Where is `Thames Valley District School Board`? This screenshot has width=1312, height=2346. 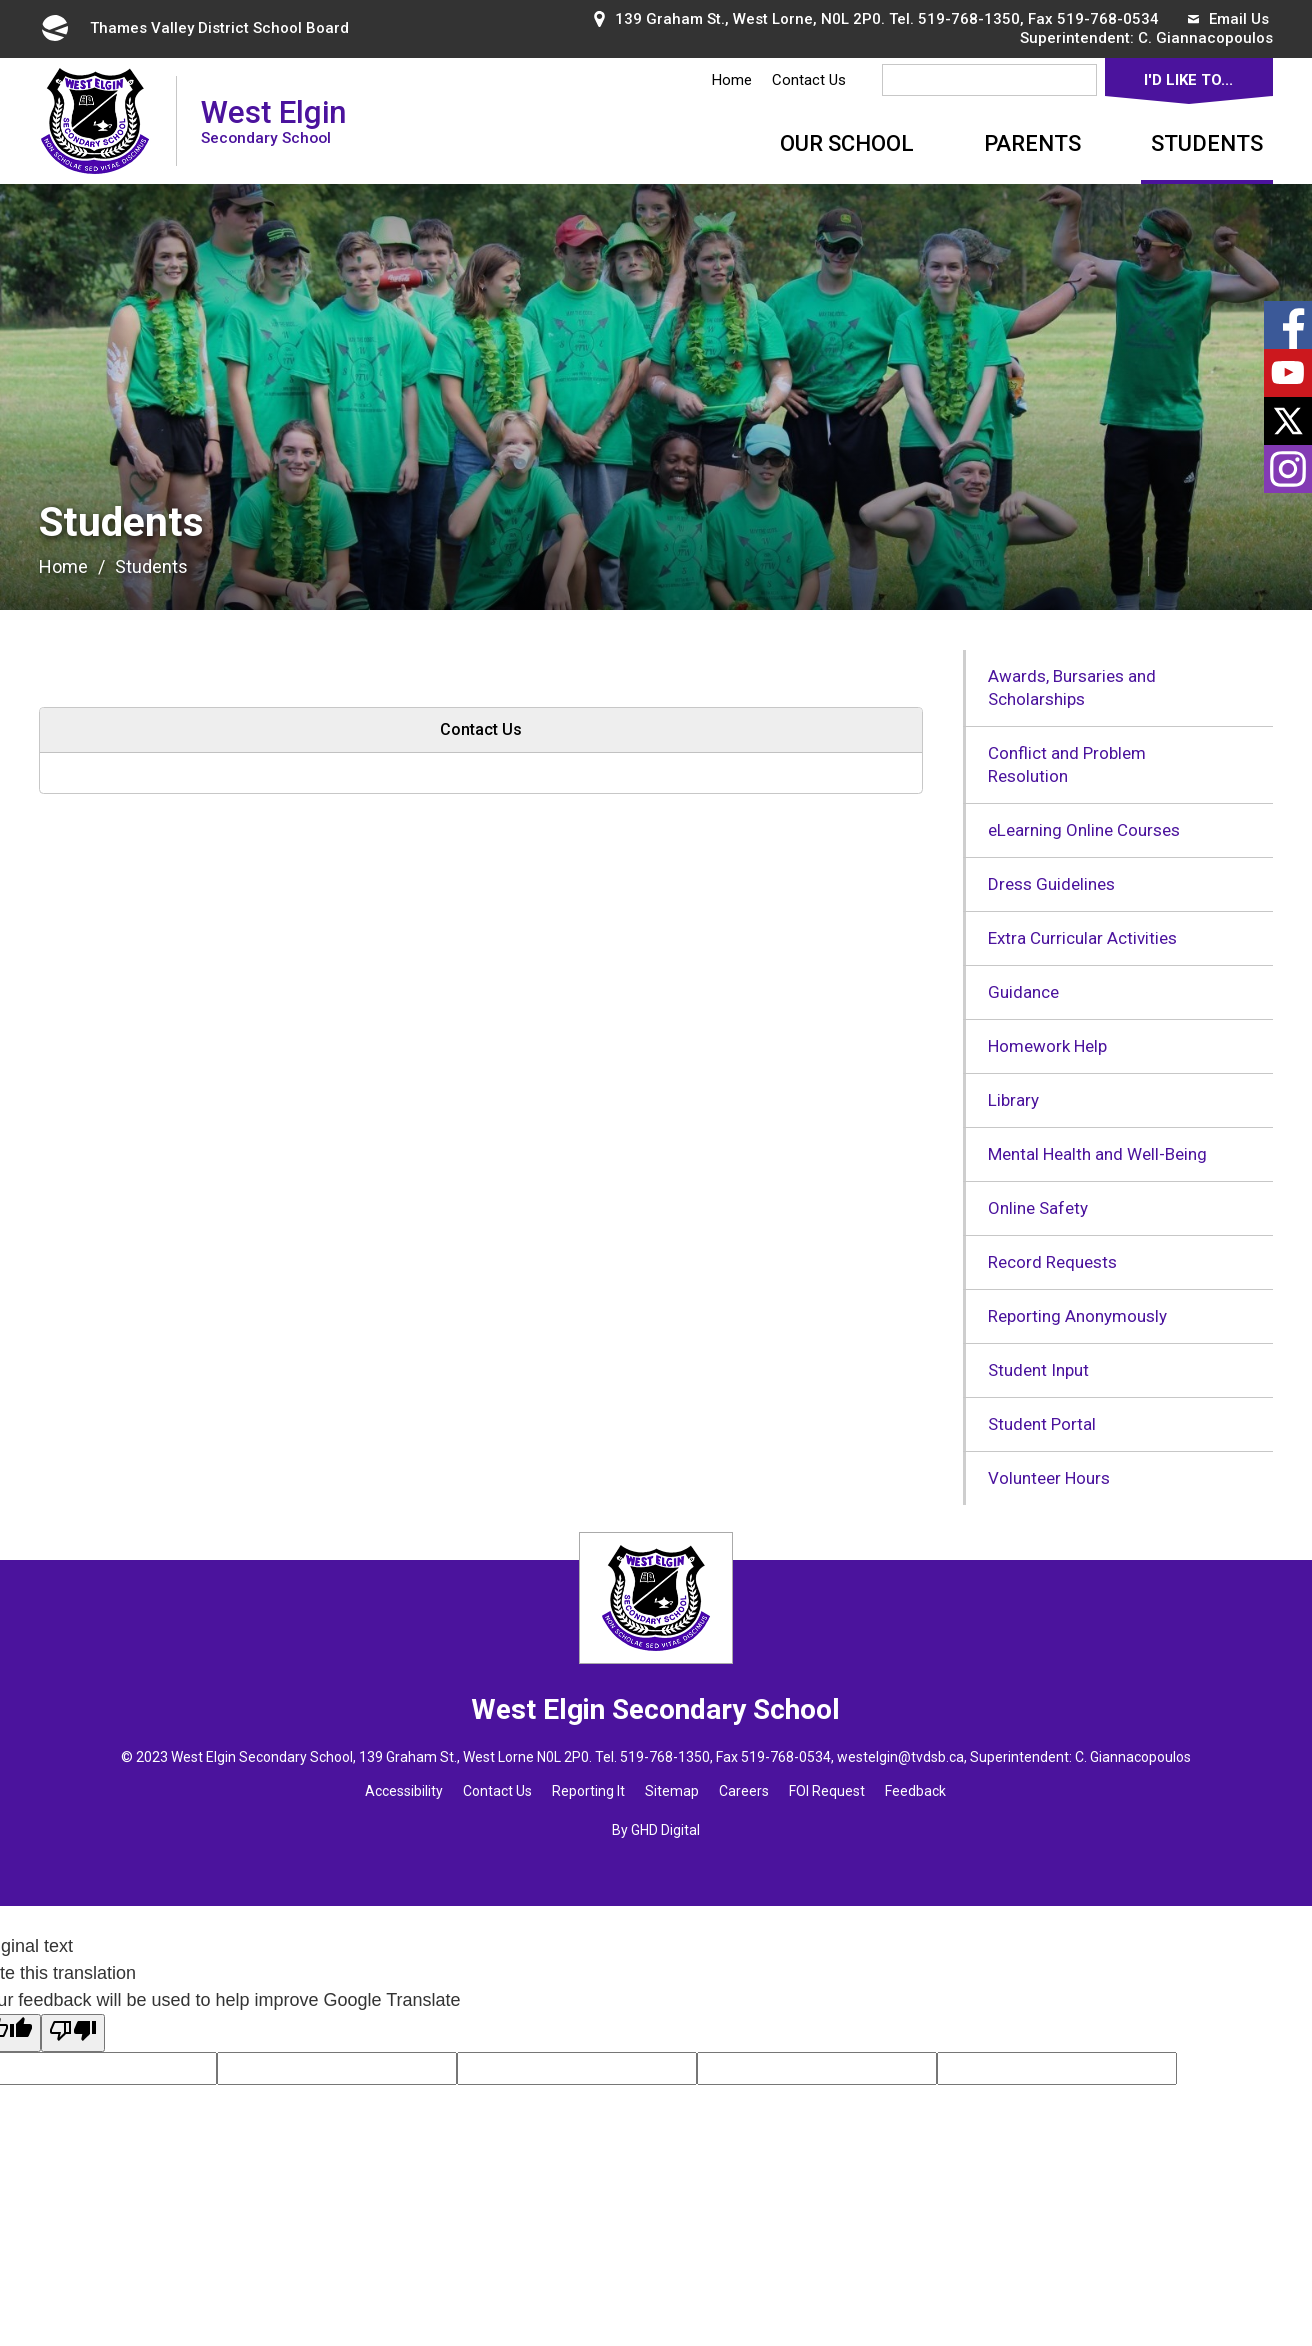 Thames Valley District School Board is located at coordinates (194, 28).